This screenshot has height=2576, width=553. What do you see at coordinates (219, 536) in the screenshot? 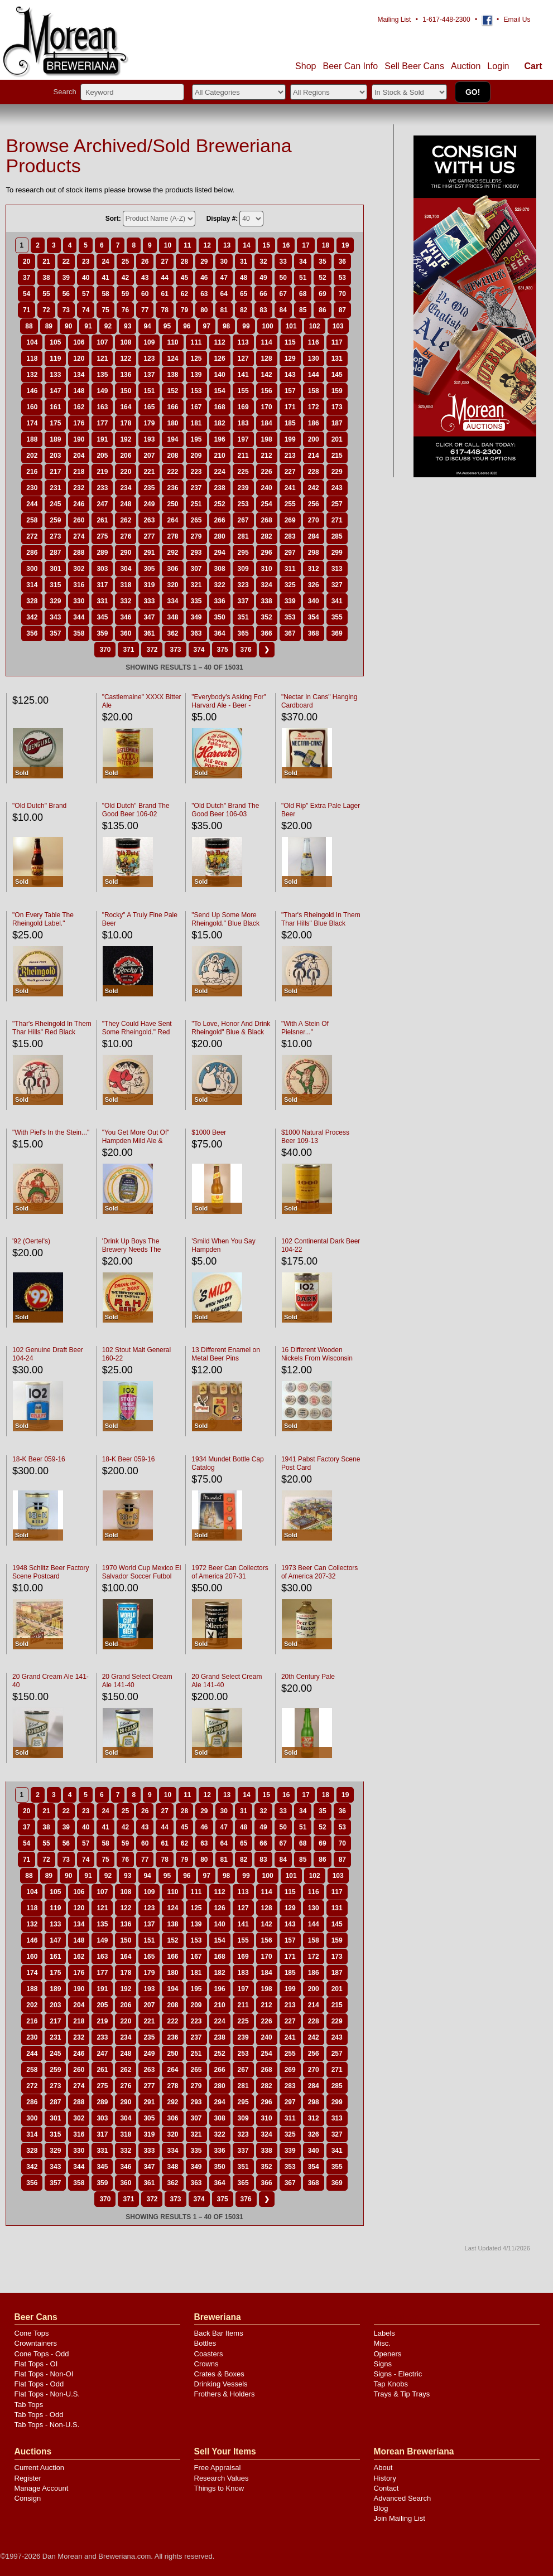
I see `280` at bounding box center [219, 536].